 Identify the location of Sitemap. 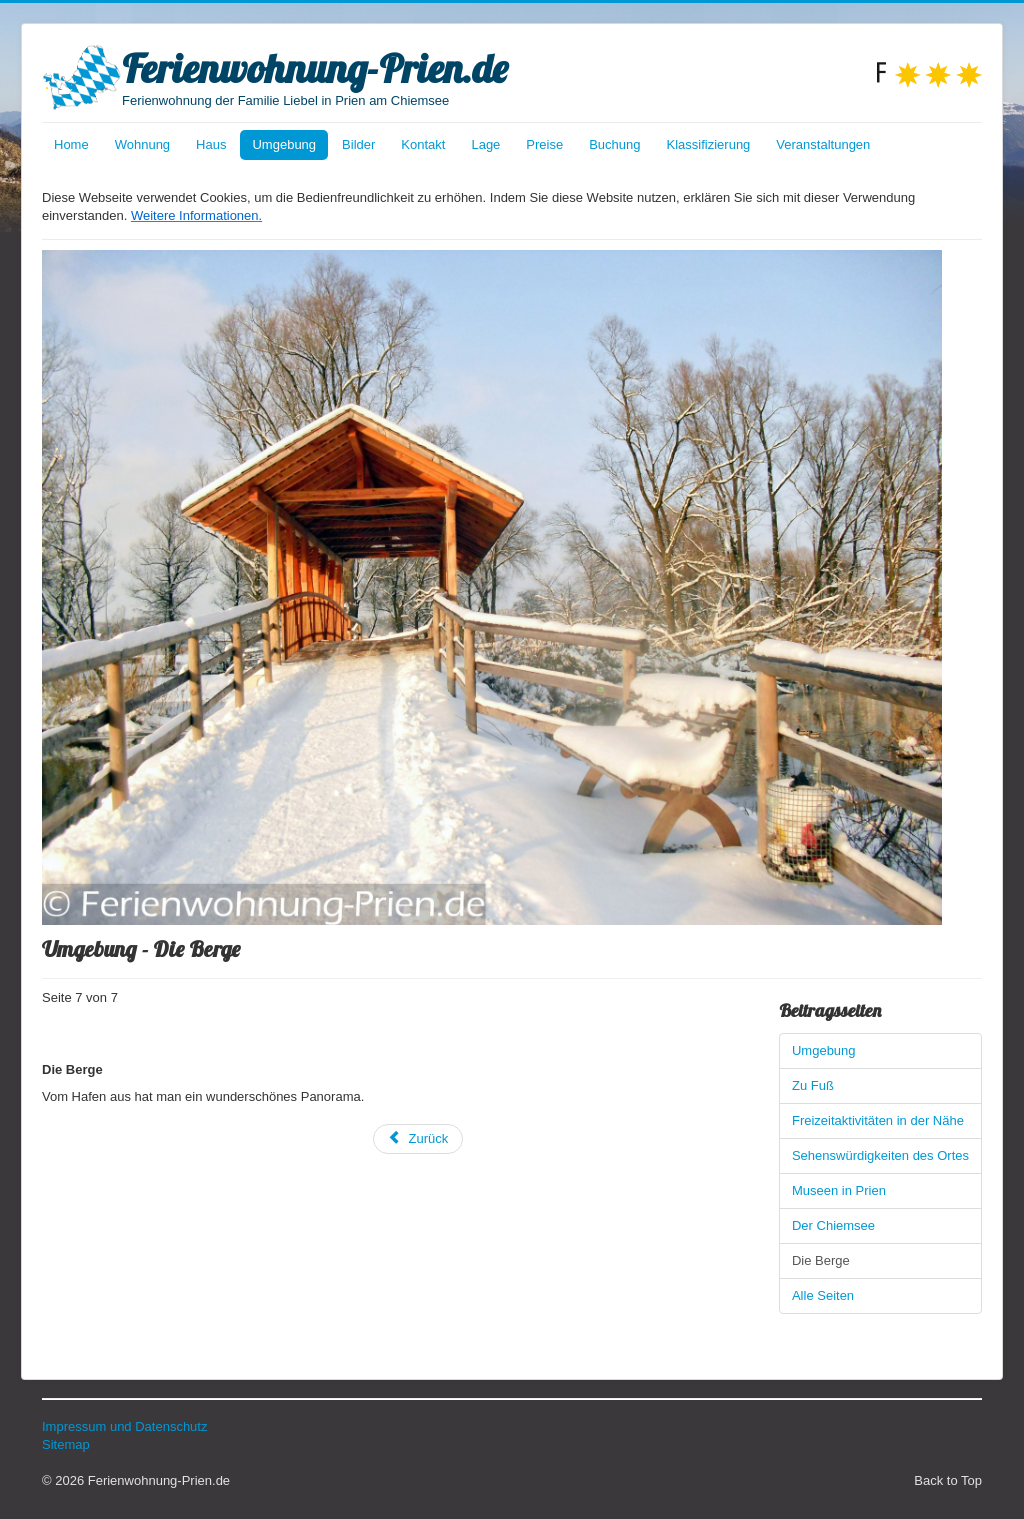
(66, 1444).